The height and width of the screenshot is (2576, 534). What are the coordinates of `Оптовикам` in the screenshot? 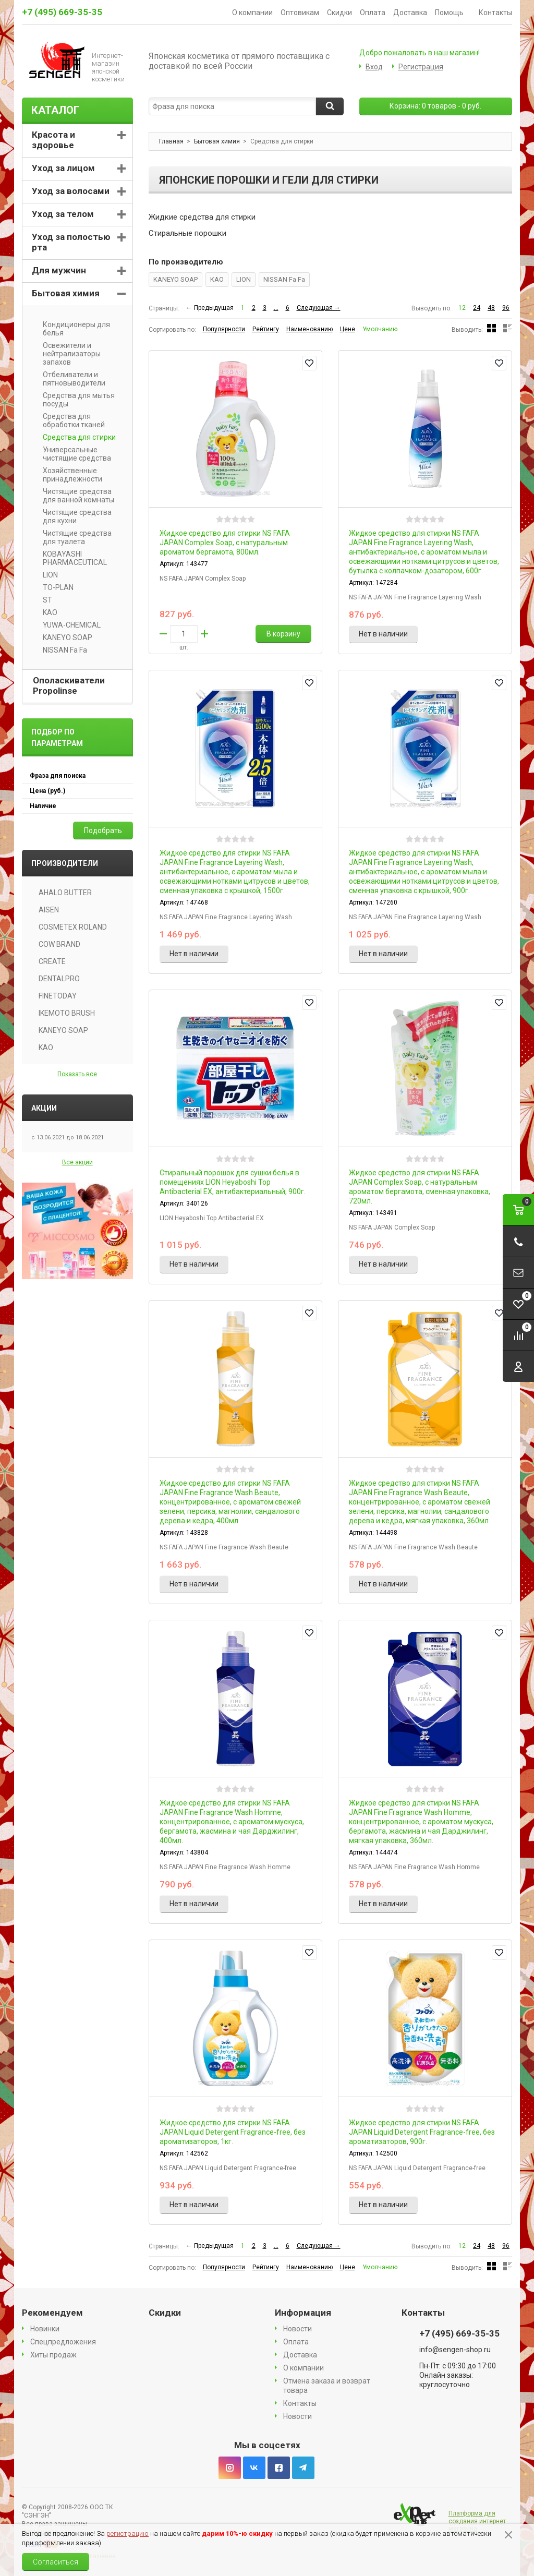 It's located at (300, 12).